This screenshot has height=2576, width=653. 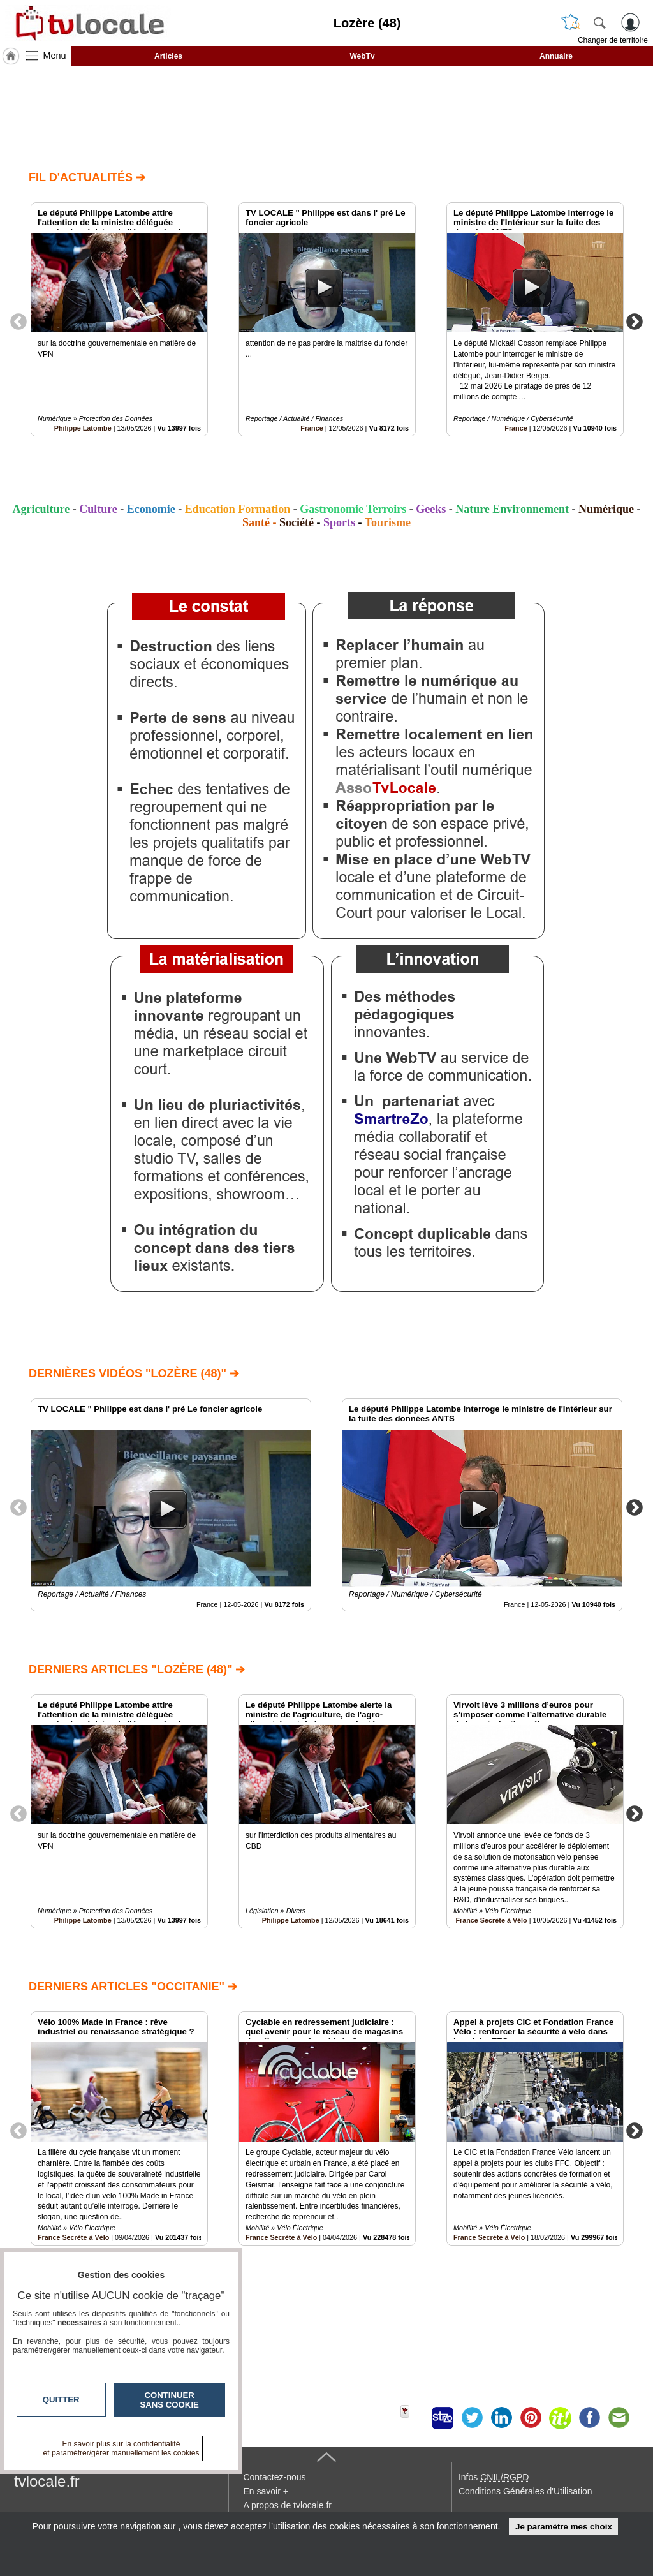 What do you see at coordinates (556, 56) in the screenshot?
I see `Annuaire` at bounding box center [556, 56].